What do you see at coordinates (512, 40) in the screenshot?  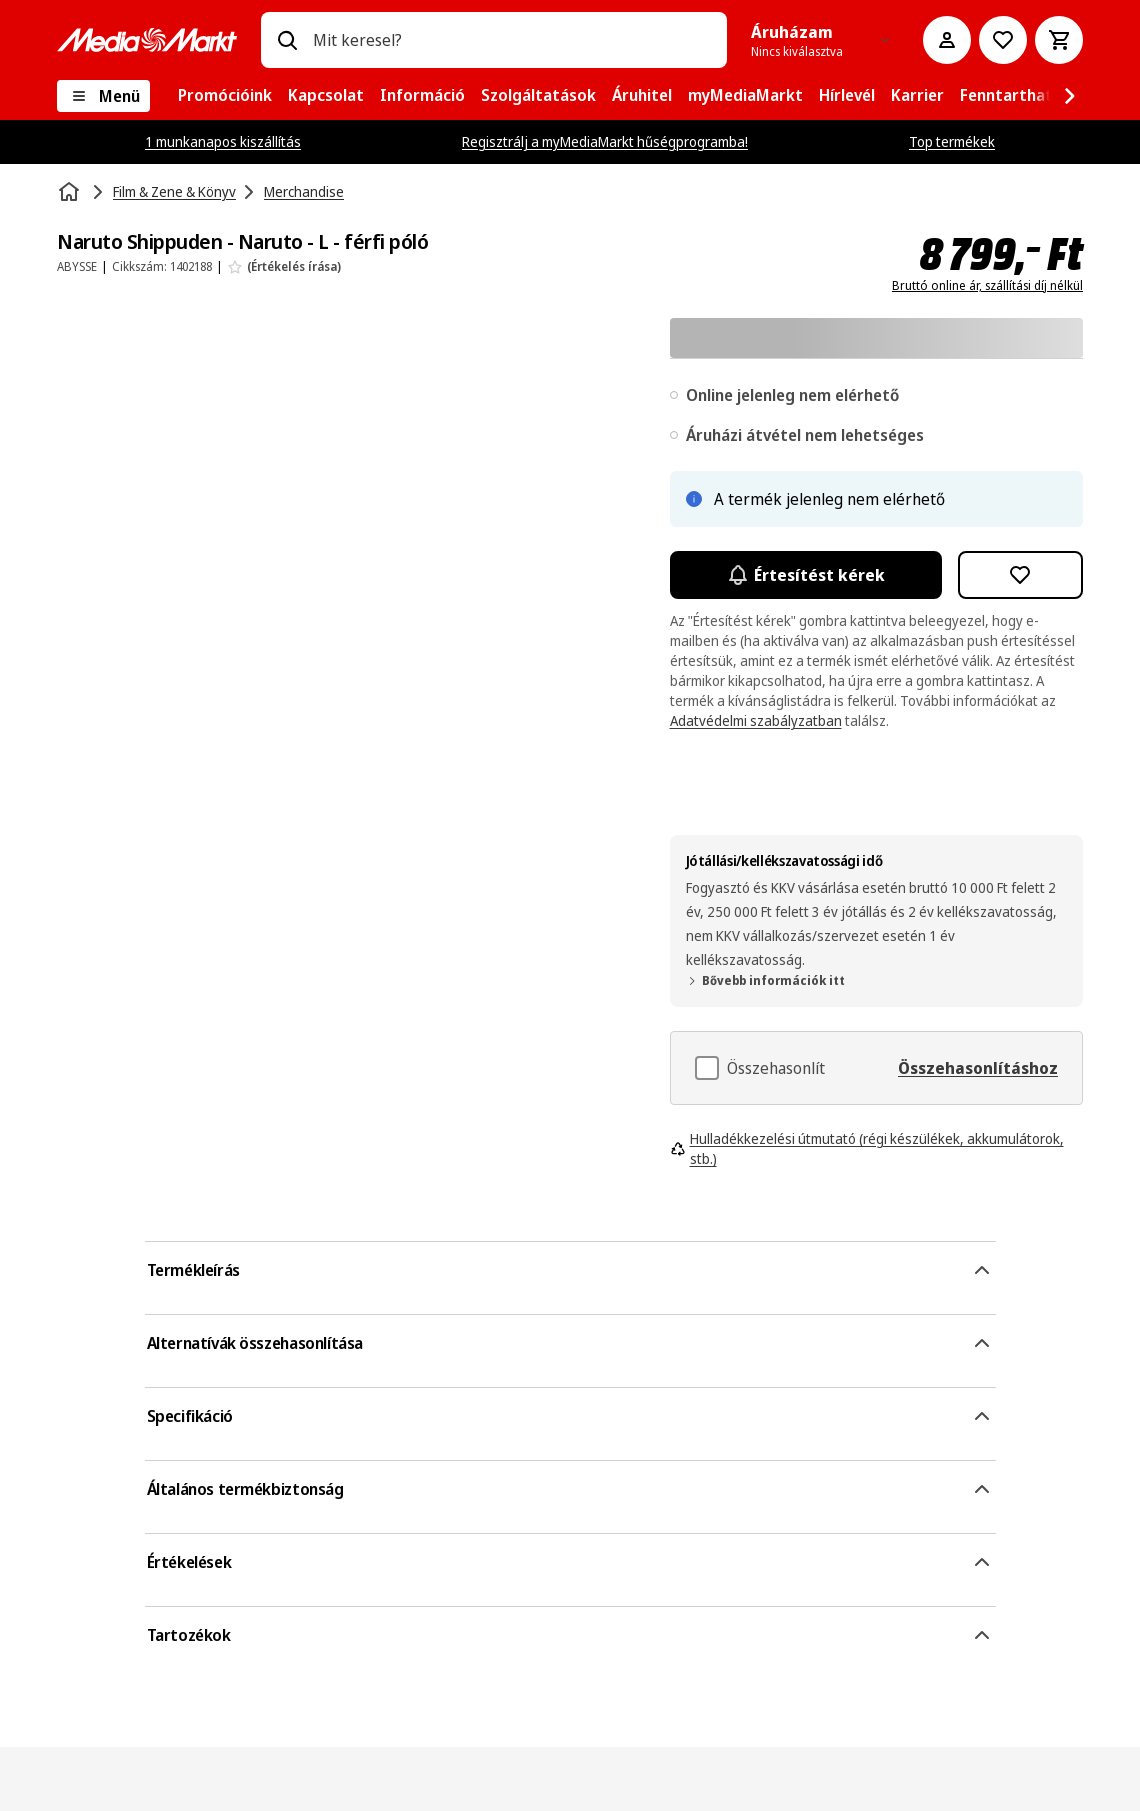 I see `[combobox]` at bounding box center [512, 40].